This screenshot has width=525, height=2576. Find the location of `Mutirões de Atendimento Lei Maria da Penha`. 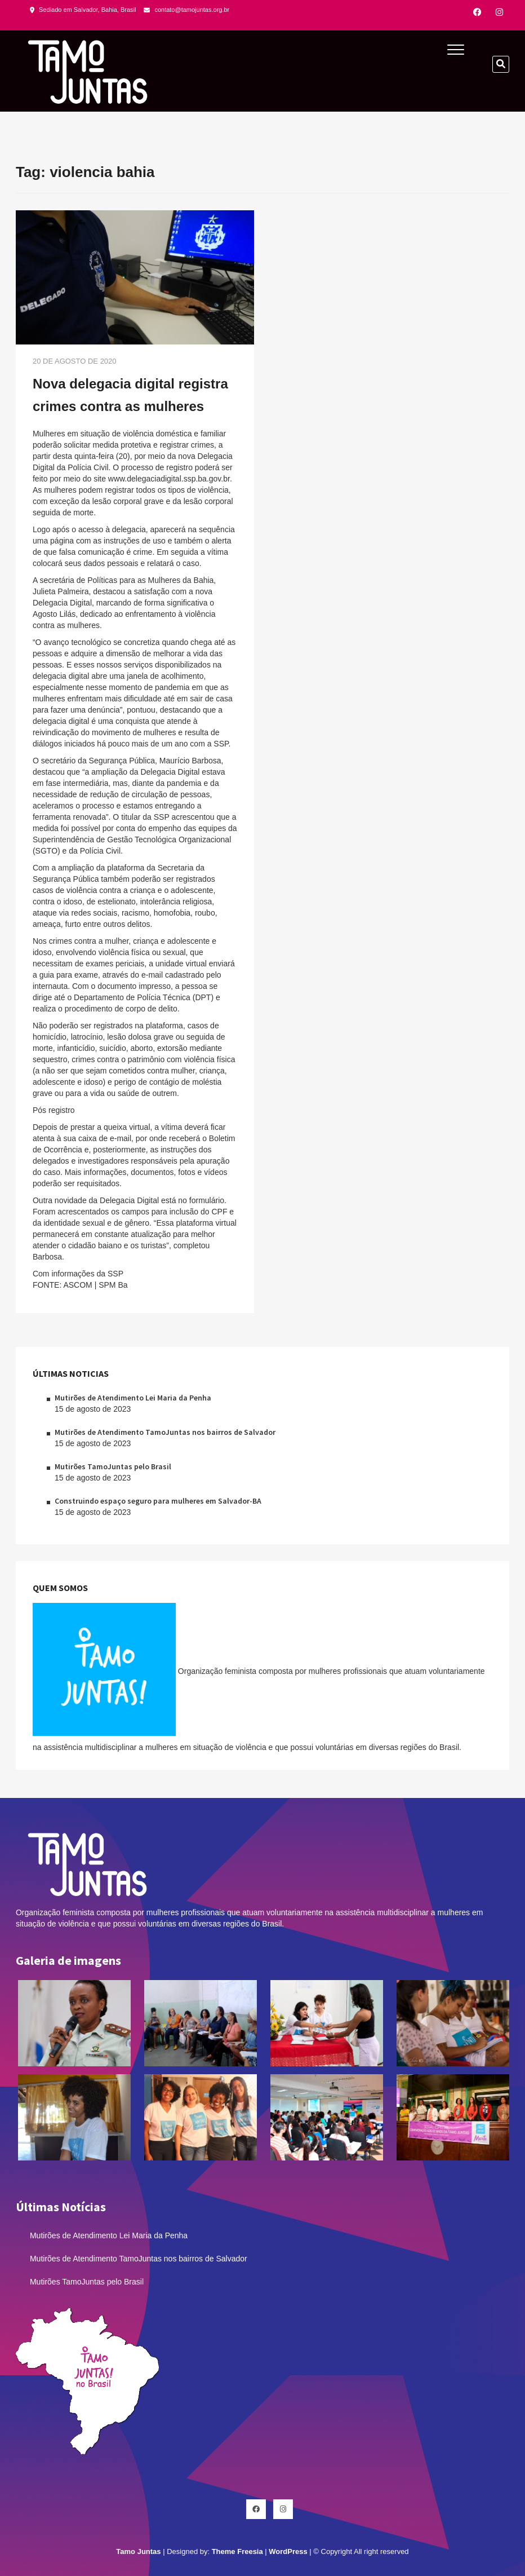

Mutirões de Atendimento Lei Maria da Penha is located at coordinates (133, 1398).